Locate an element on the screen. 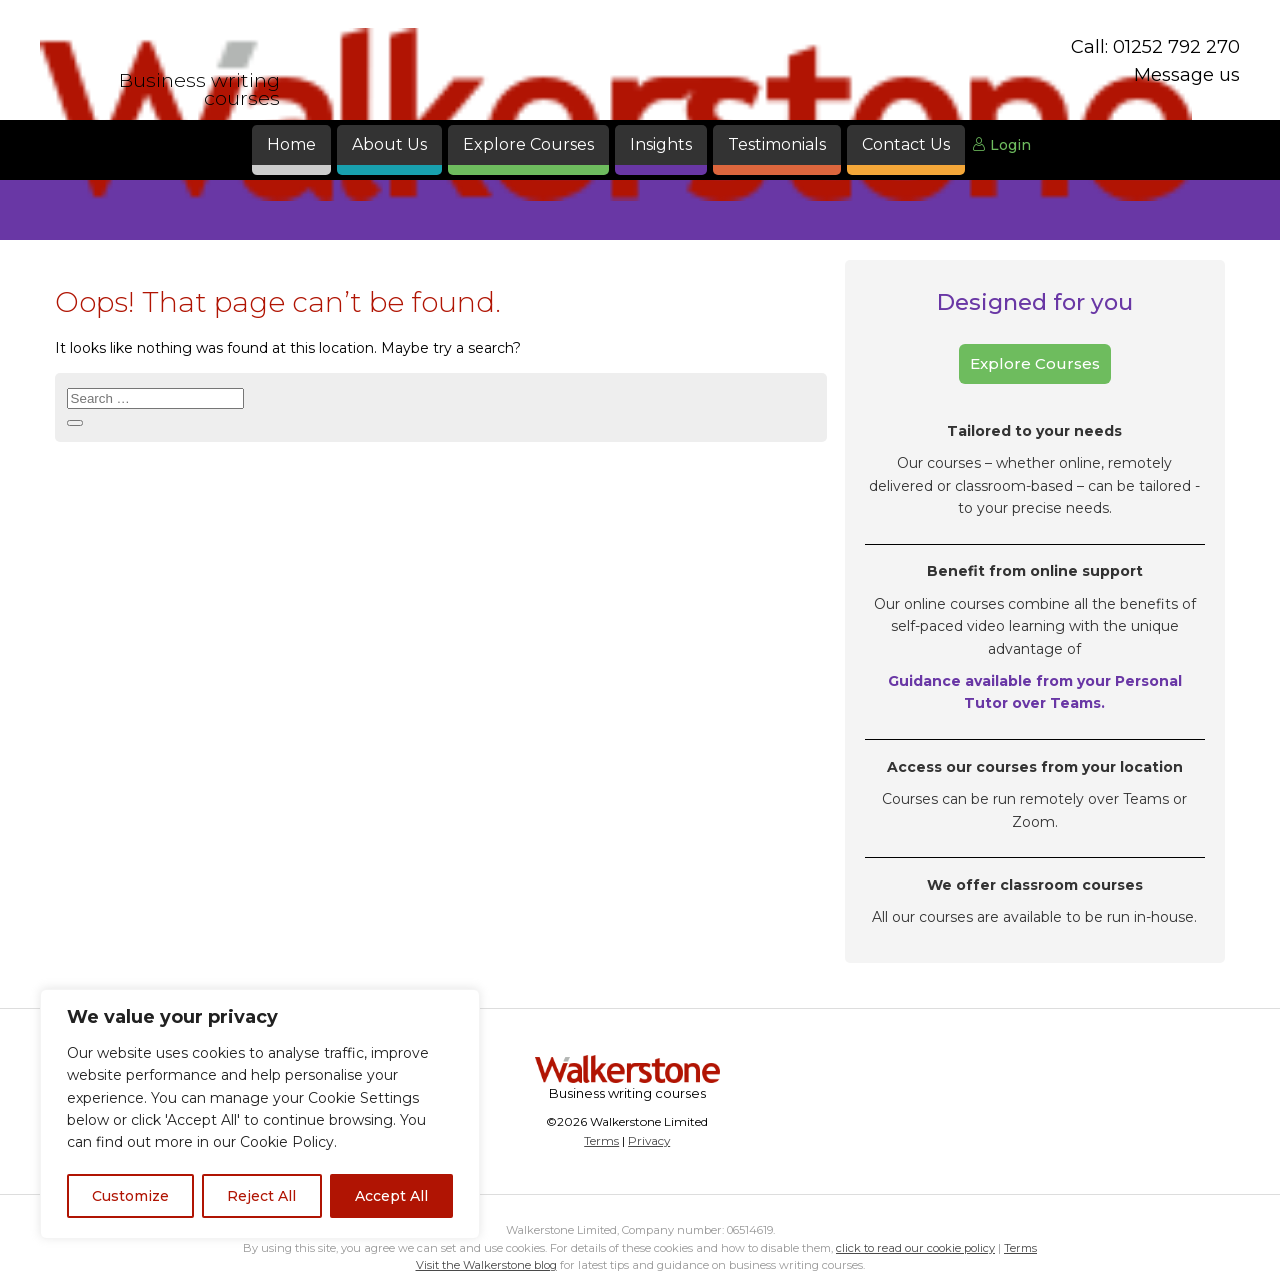 This screenshot has height=1279, width=1280. Home is located at coordinates (291, 144).